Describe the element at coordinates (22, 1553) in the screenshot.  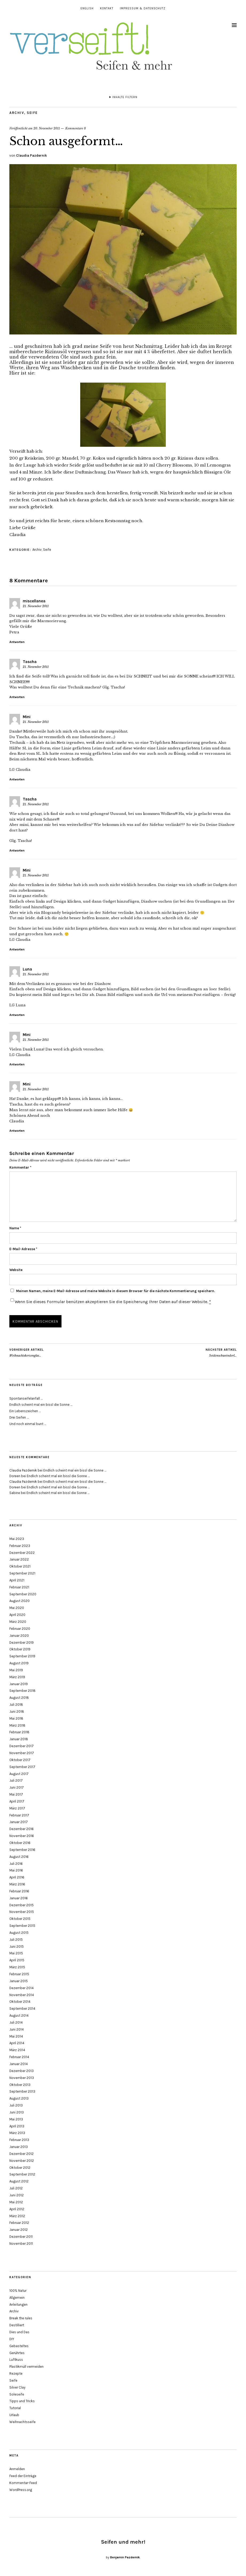
I see `Dezember 2022` at that location.